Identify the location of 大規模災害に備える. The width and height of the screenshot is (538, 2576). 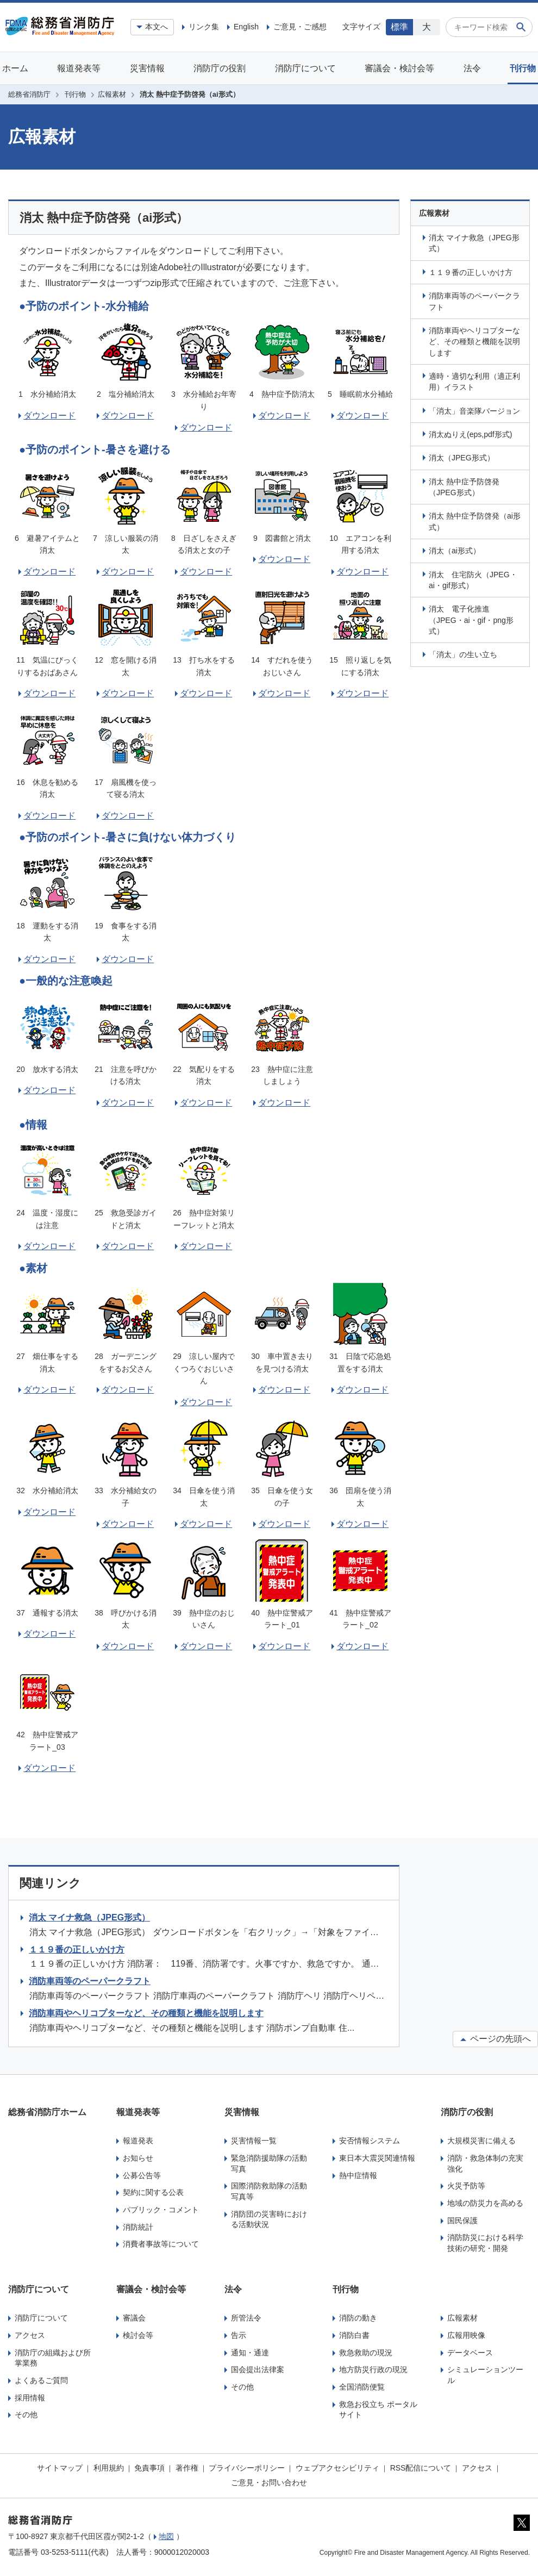
(481, 2140).